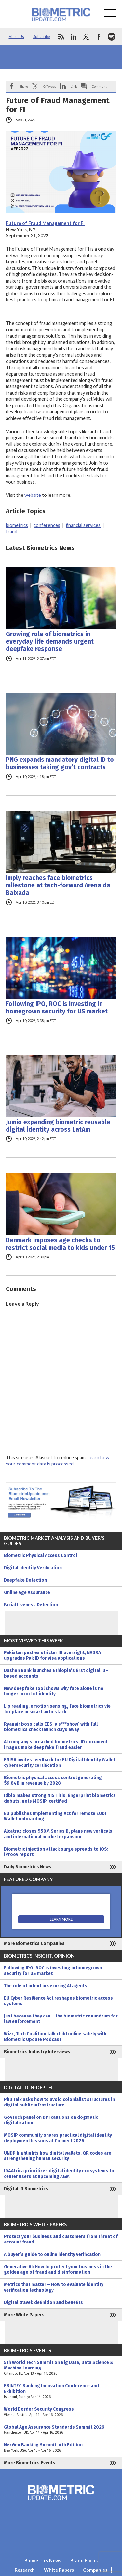  What do you see at coordinates (60, 763) in the screenshot?
I see `PNG expands mandatory digital ID to businesses taking gov’t contracts` at bounding box center [60, 763].